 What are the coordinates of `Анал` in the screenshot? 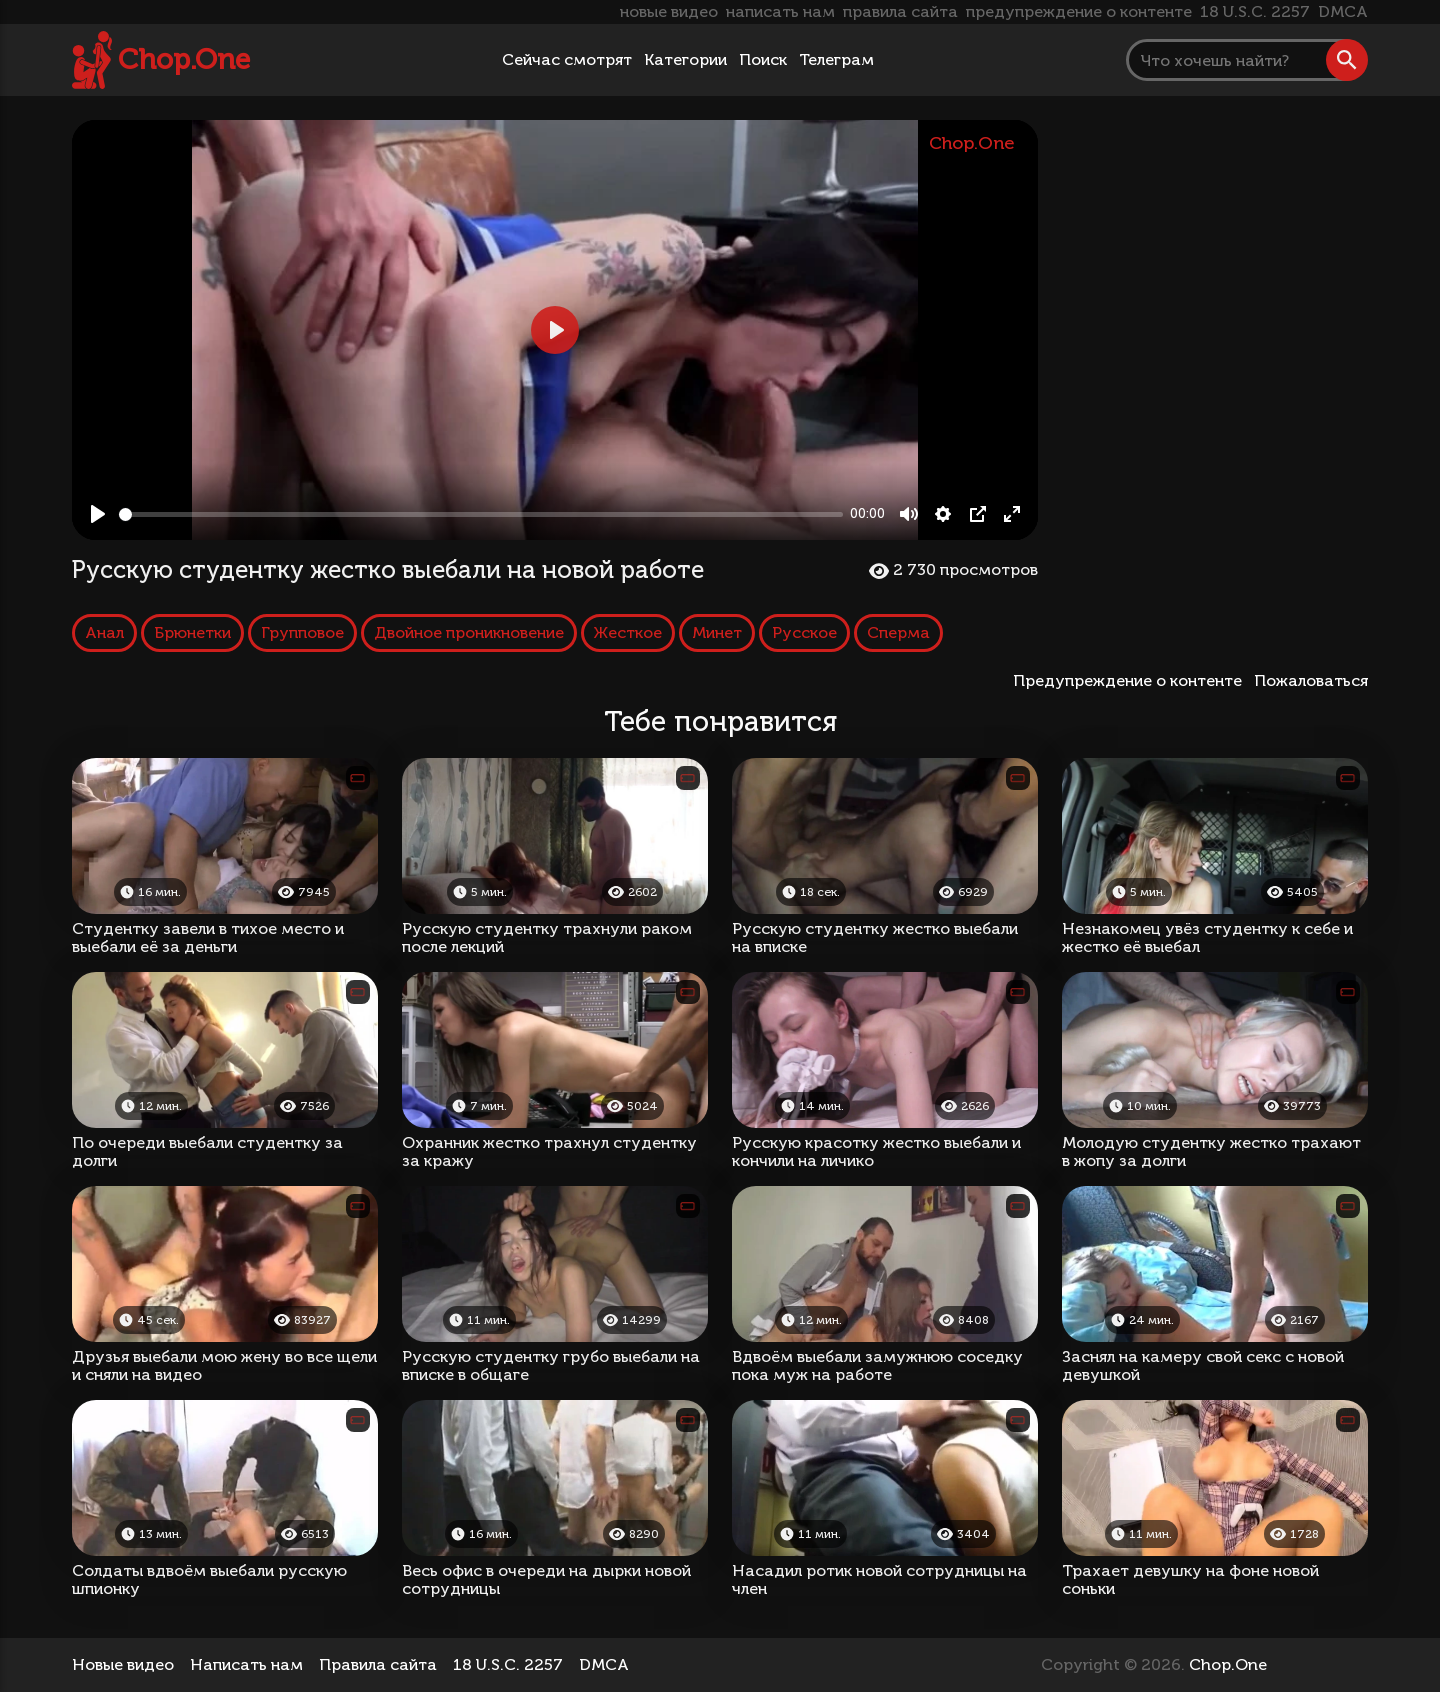 It's located at (104, 632).